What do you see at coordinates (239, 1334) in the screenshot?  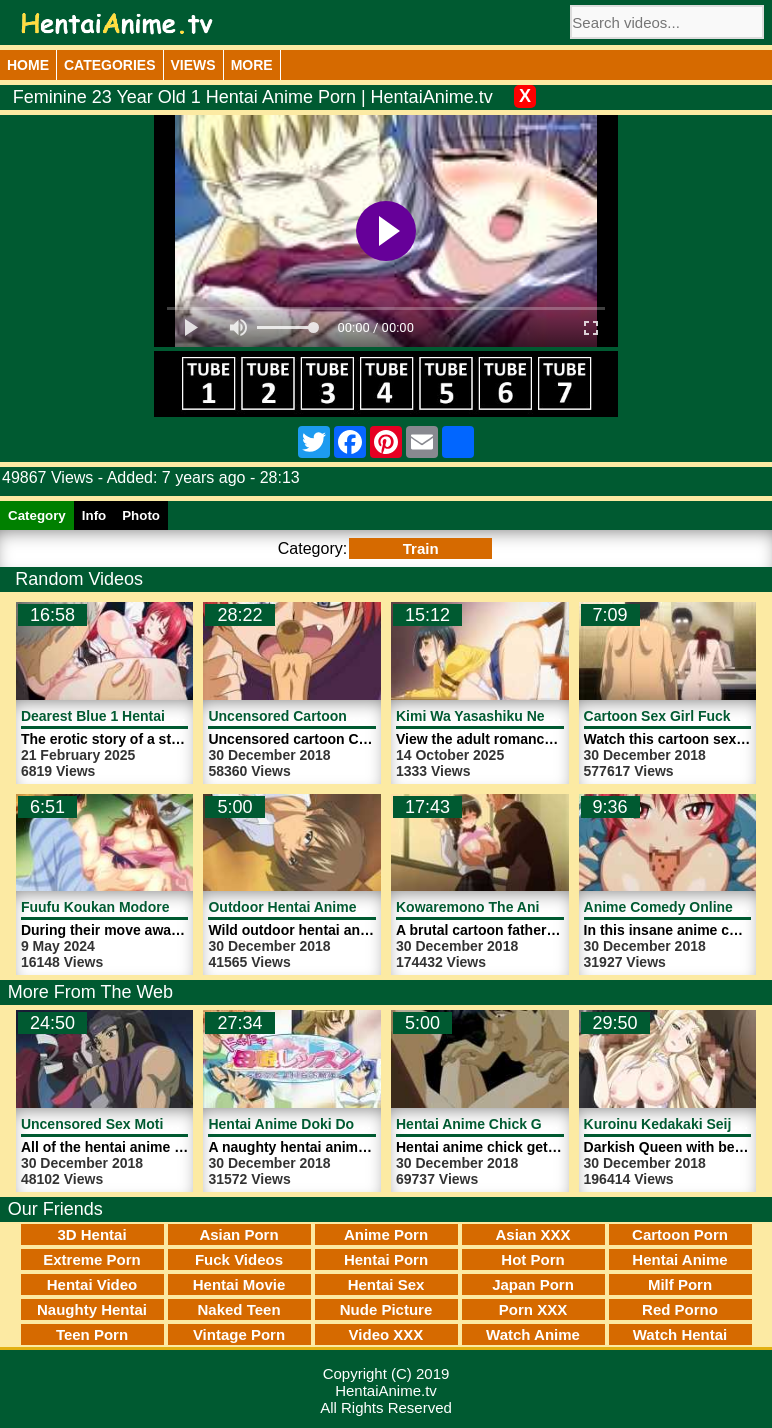 I see `Vintage Porn` at bounding box center [239, 1334].